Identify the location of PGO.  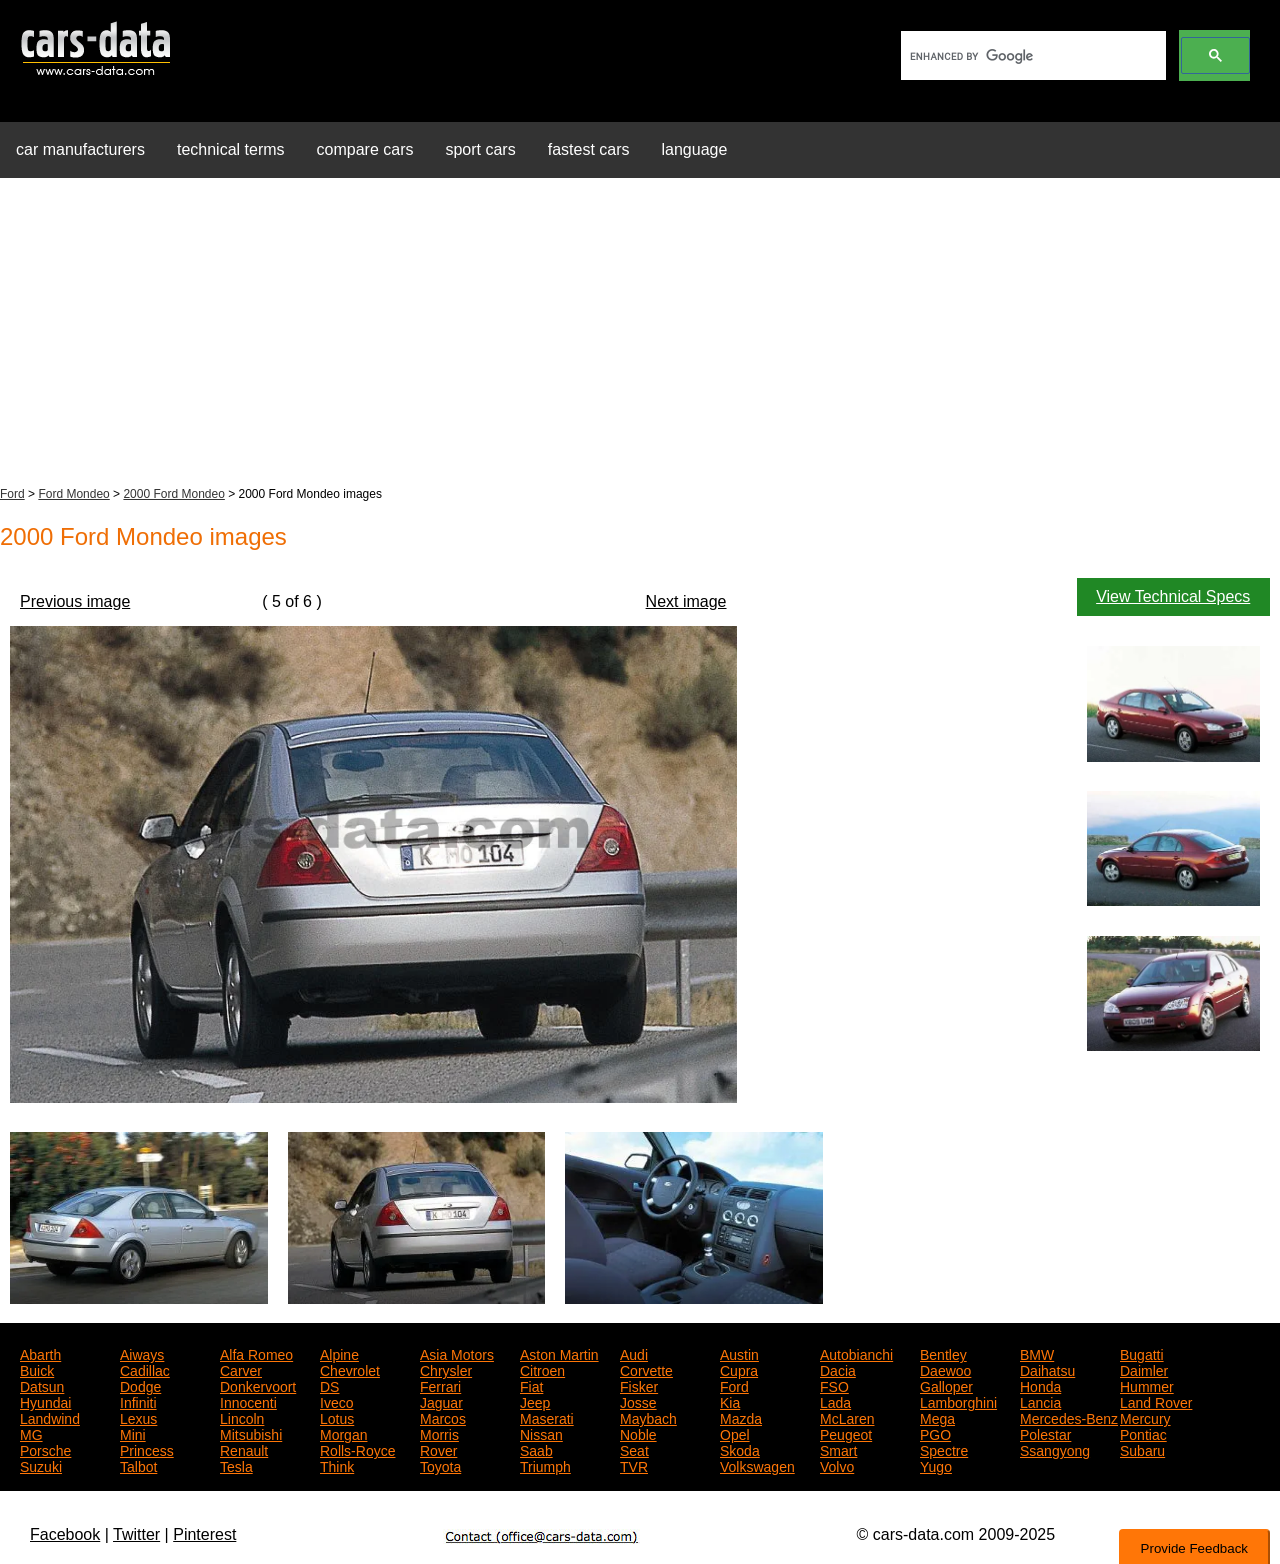
(935, 1433).